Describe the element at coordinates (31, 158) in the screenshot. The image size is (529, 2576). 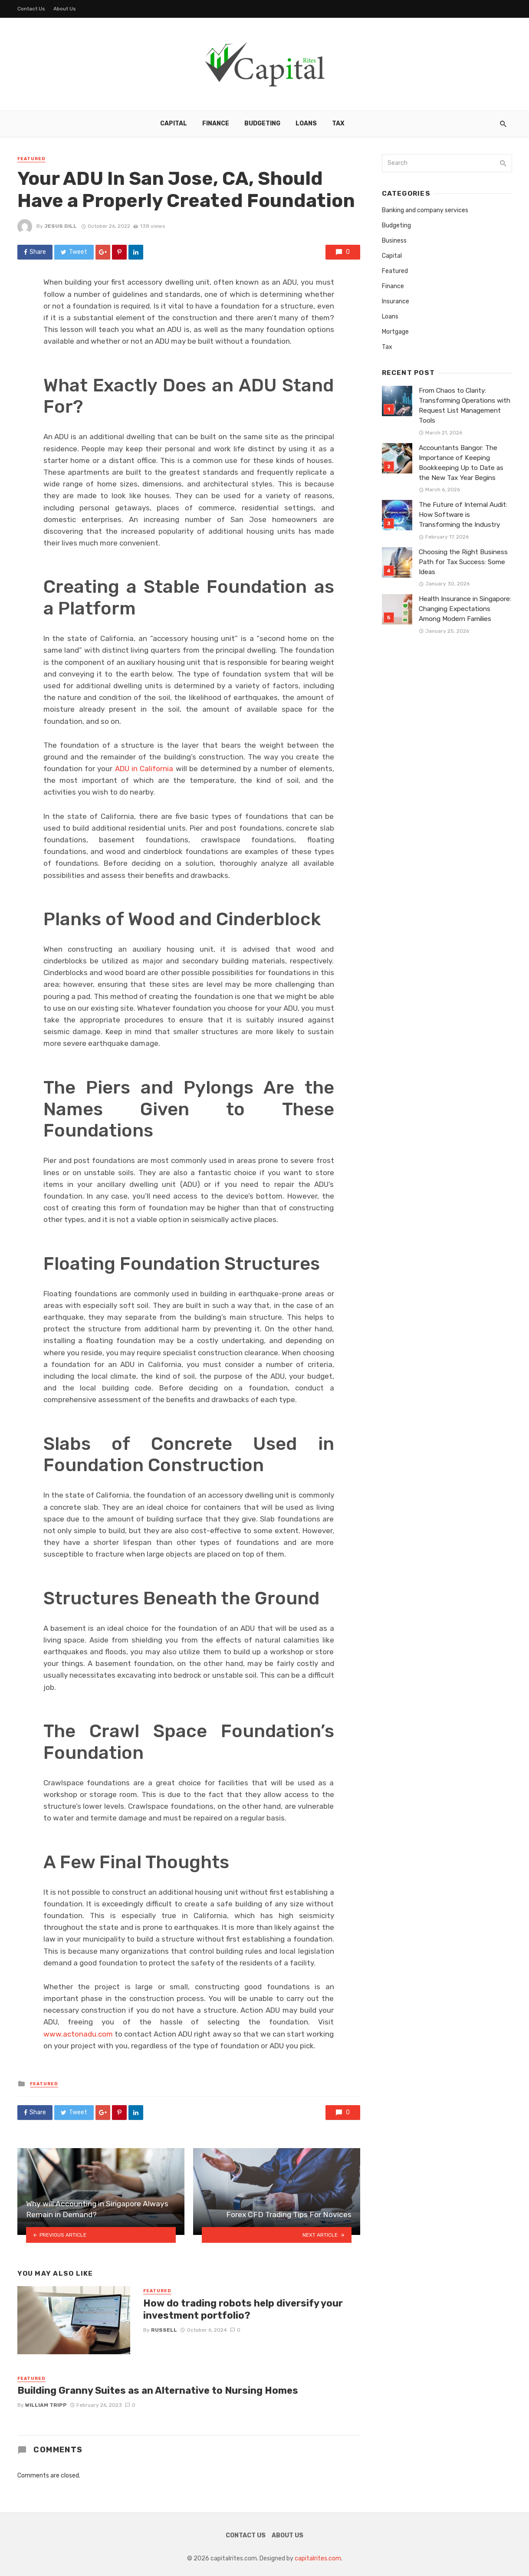
I see `Featured` at that location.